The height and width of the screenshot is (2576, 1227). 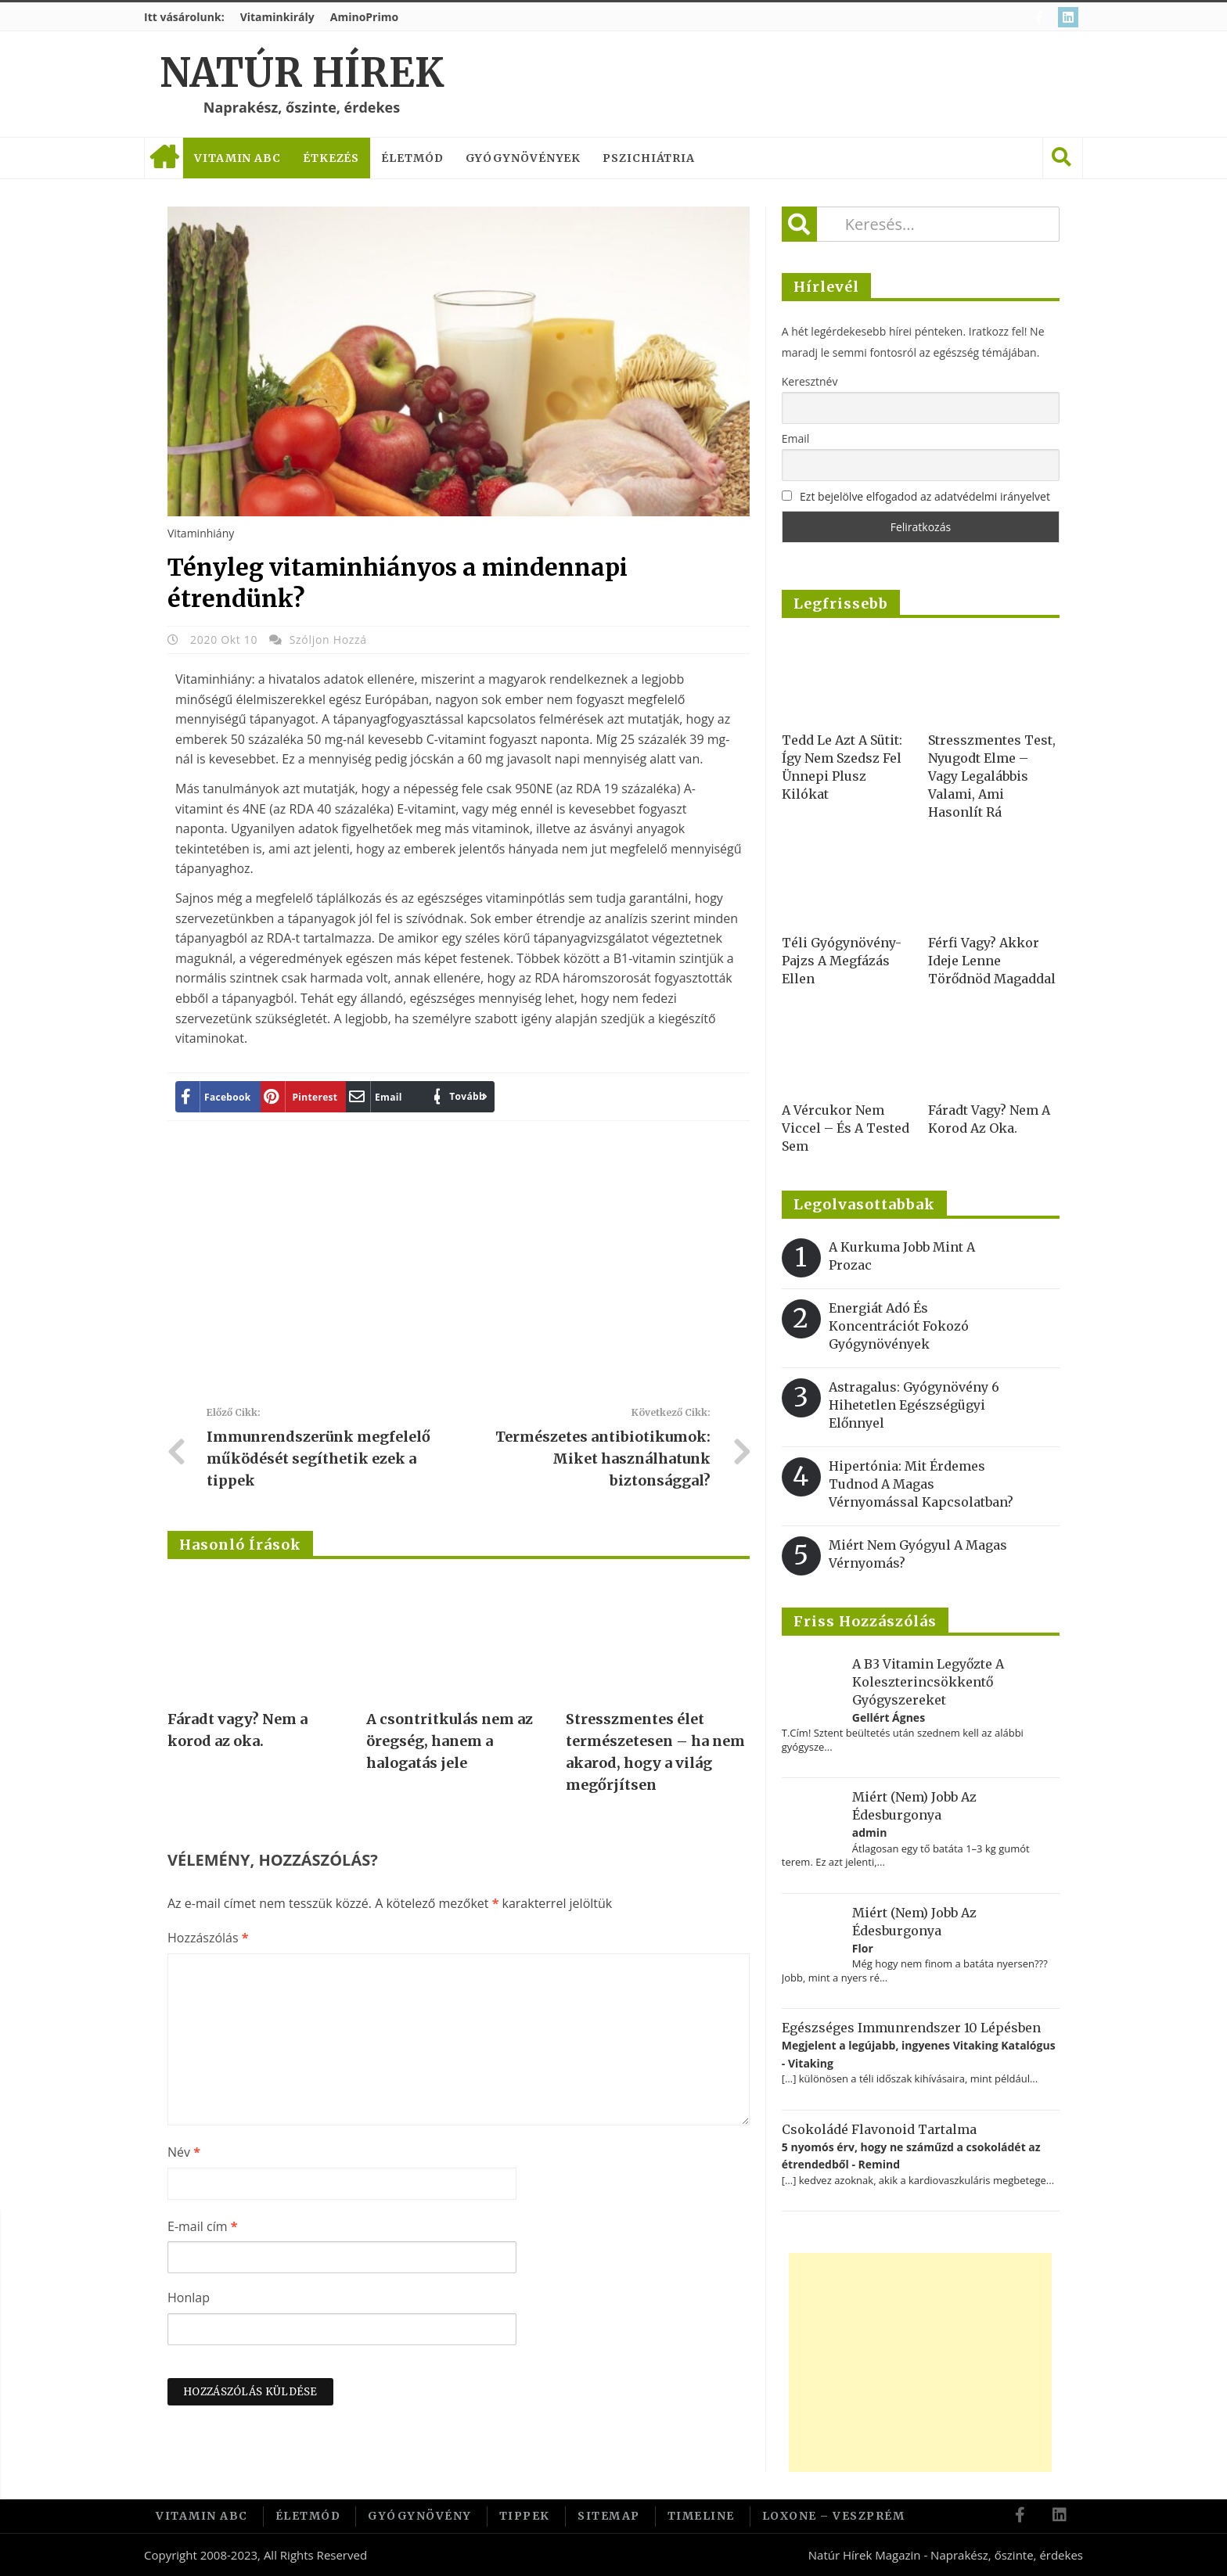 I want to click on A vércukor nem viccel – és a tested sem, so click(x=845, y=1128).